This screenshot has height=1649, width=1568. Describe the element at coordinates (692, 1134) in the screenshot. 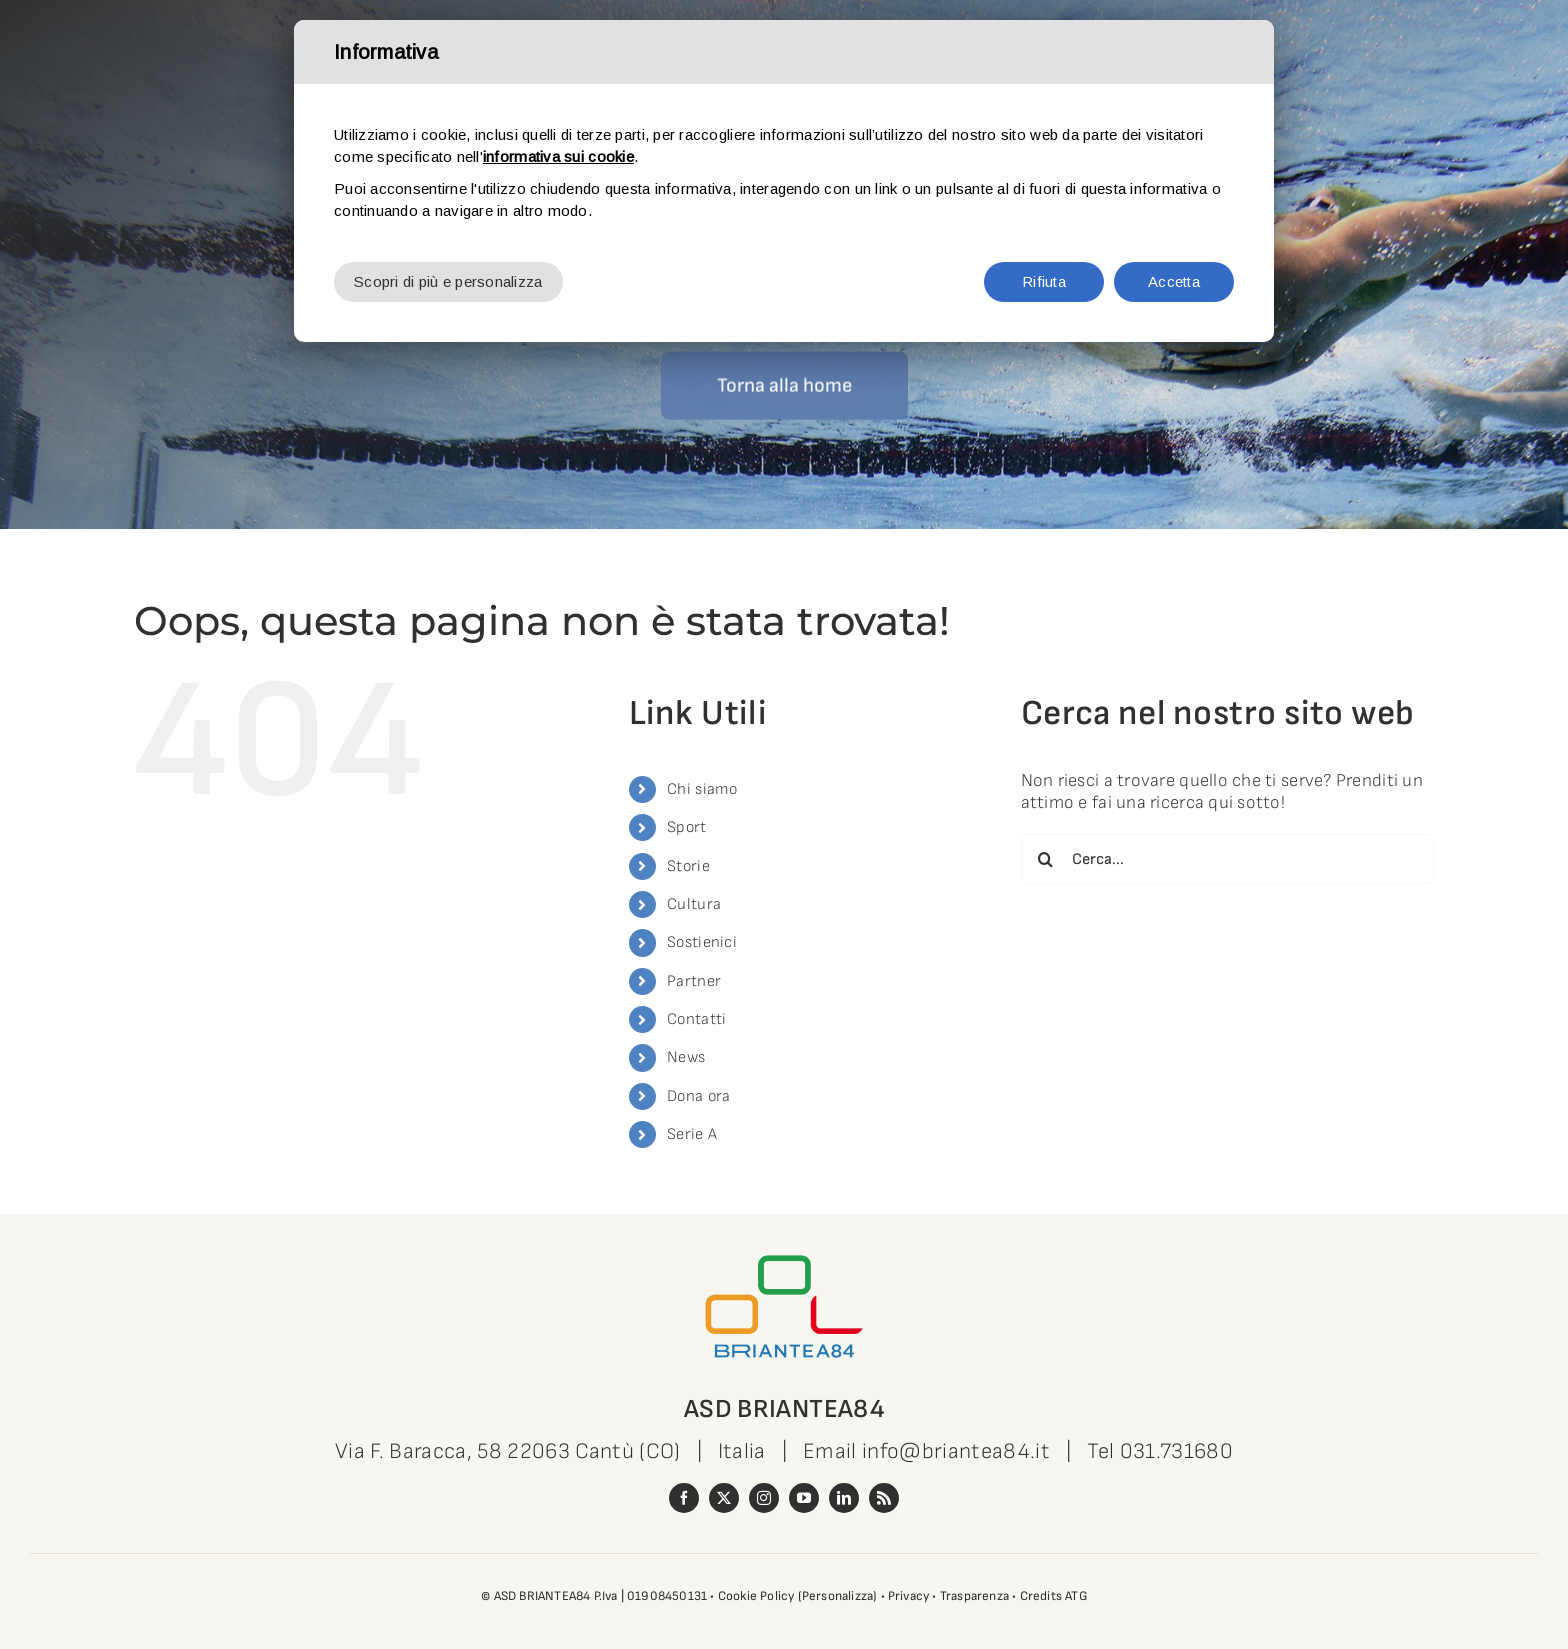

I see `Serie A` at that location.